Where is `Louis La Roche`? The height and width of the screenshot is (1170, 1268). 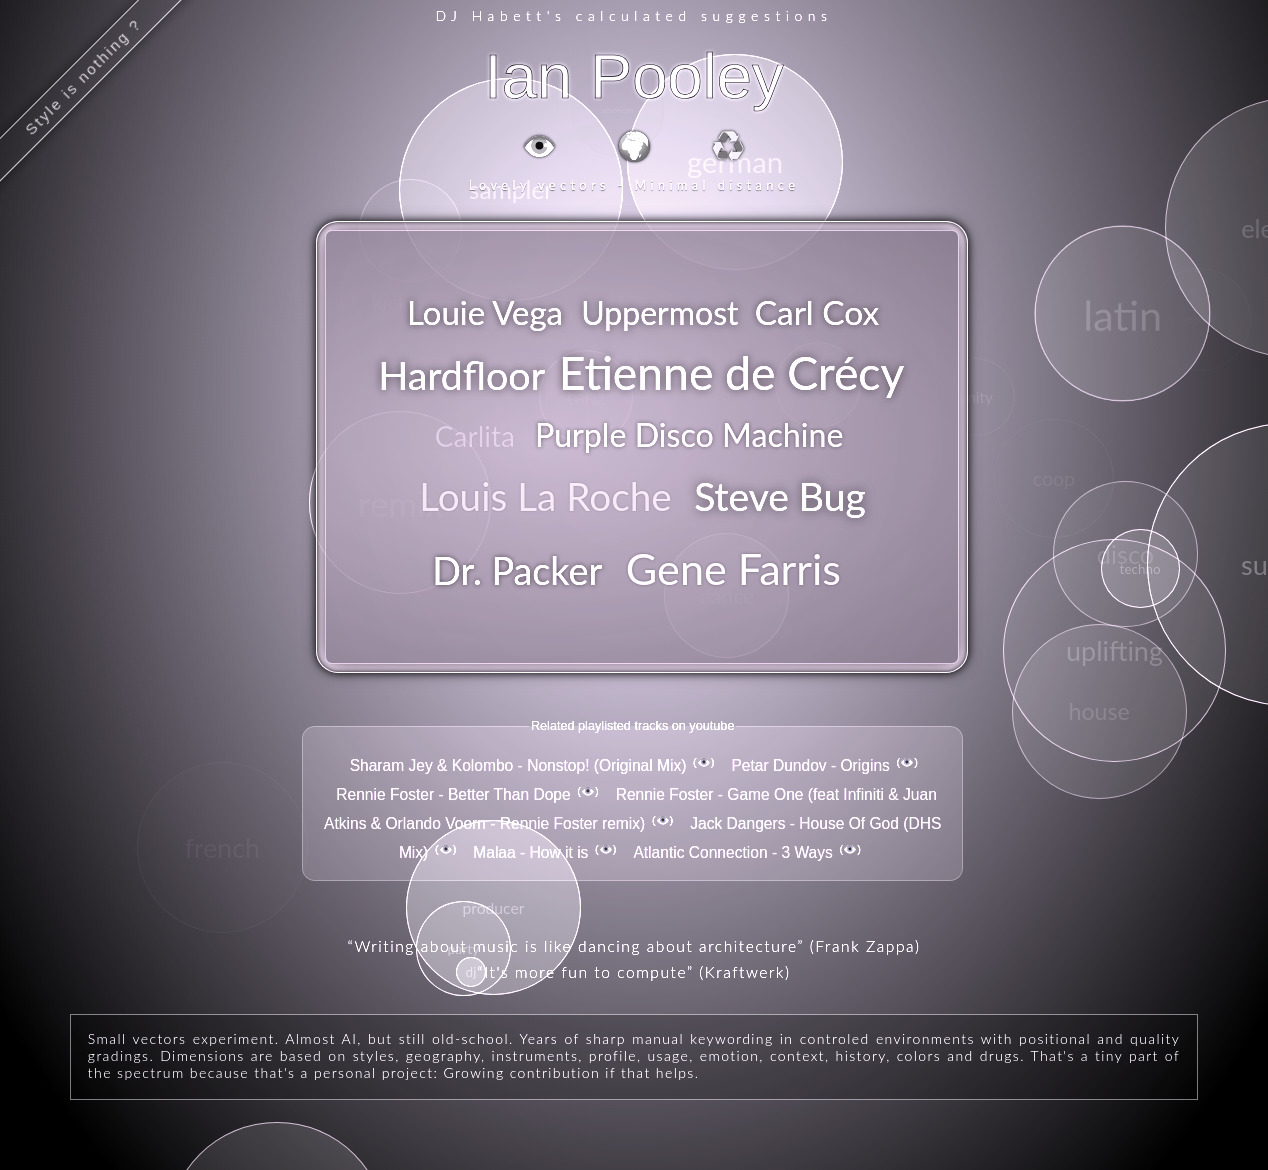
Louis La Roche is located at coordinates (545, 496).